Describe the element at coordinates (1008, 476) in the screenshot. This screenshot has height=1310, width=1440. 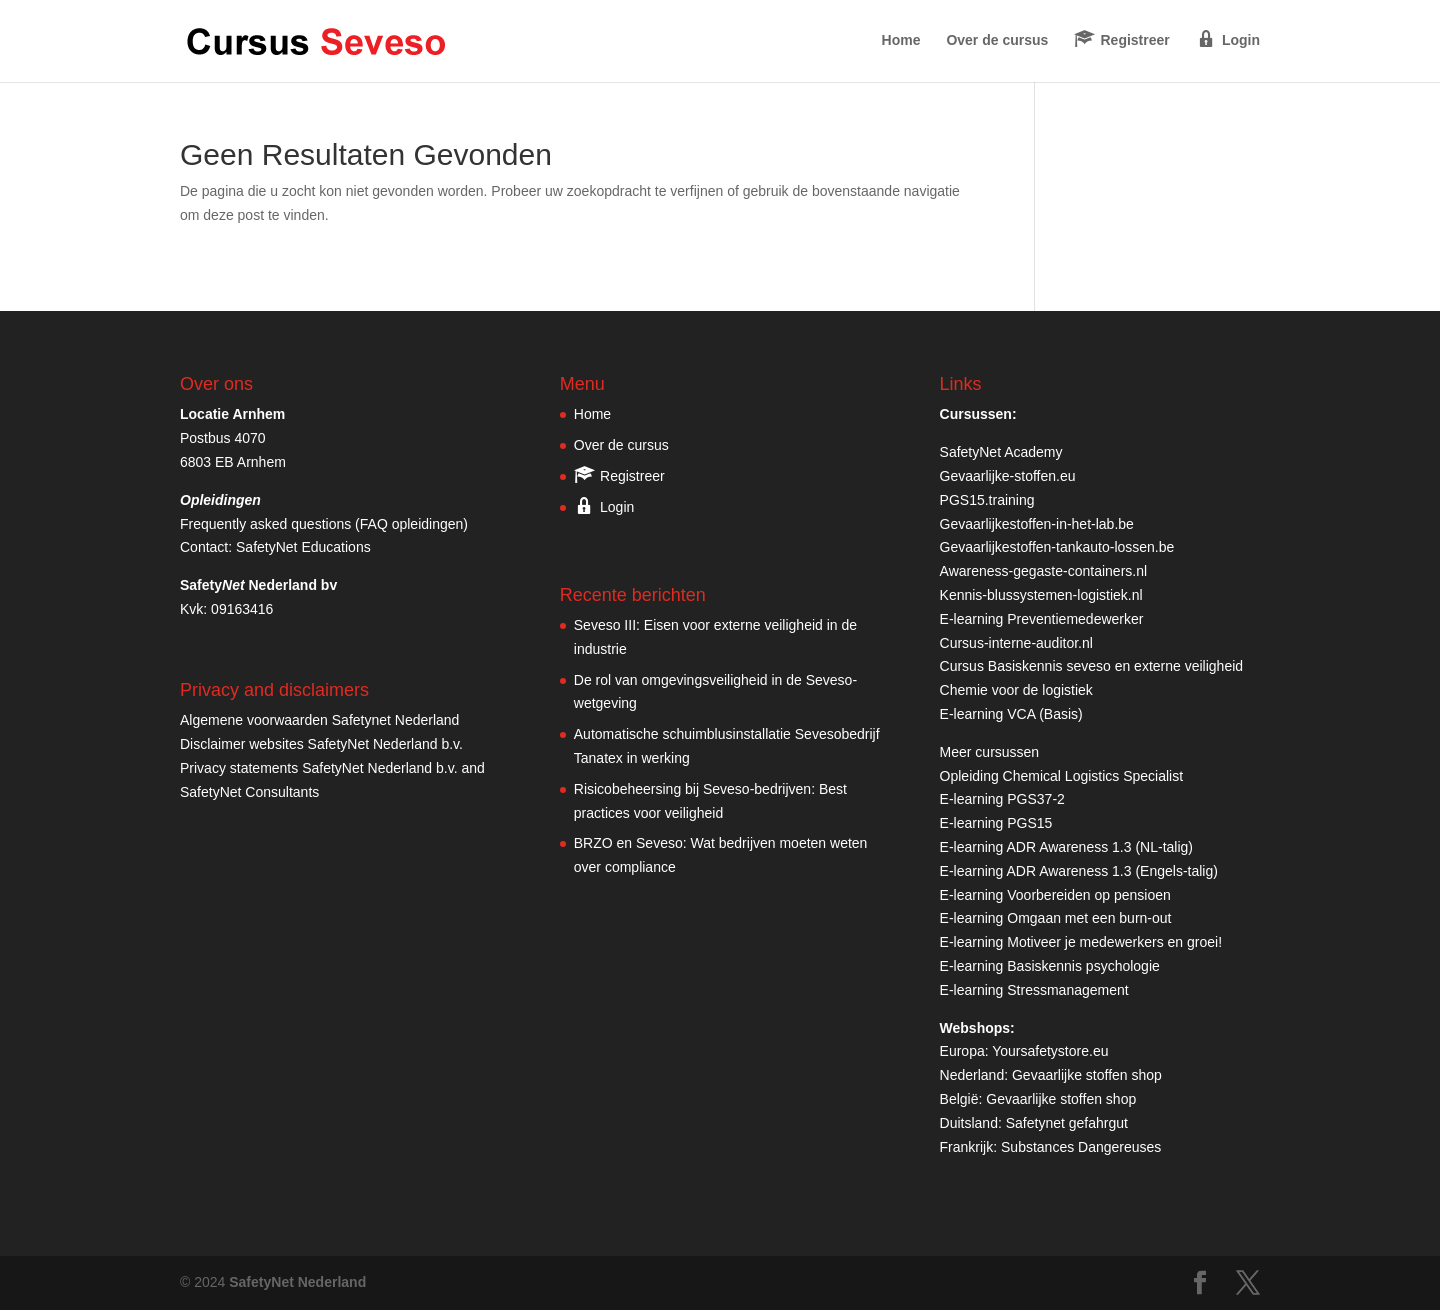
I see `Gevaarlijke-stoffen.eu` at that location.